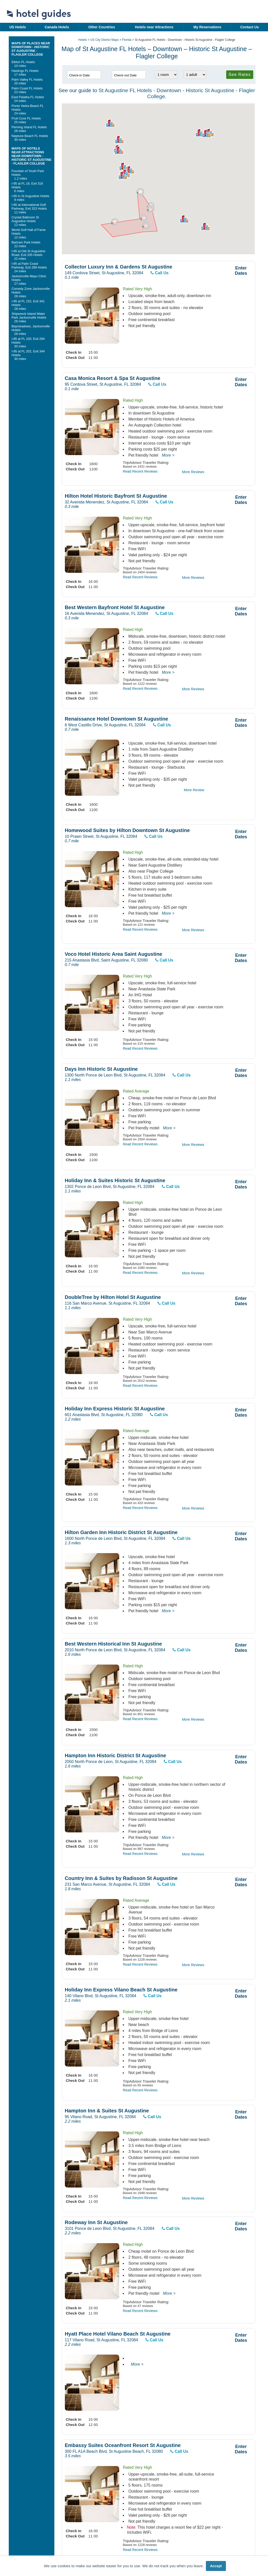 This screenshot has width=268, height=2576. I want to click on Read Recent Reviews, so click(140, 471).